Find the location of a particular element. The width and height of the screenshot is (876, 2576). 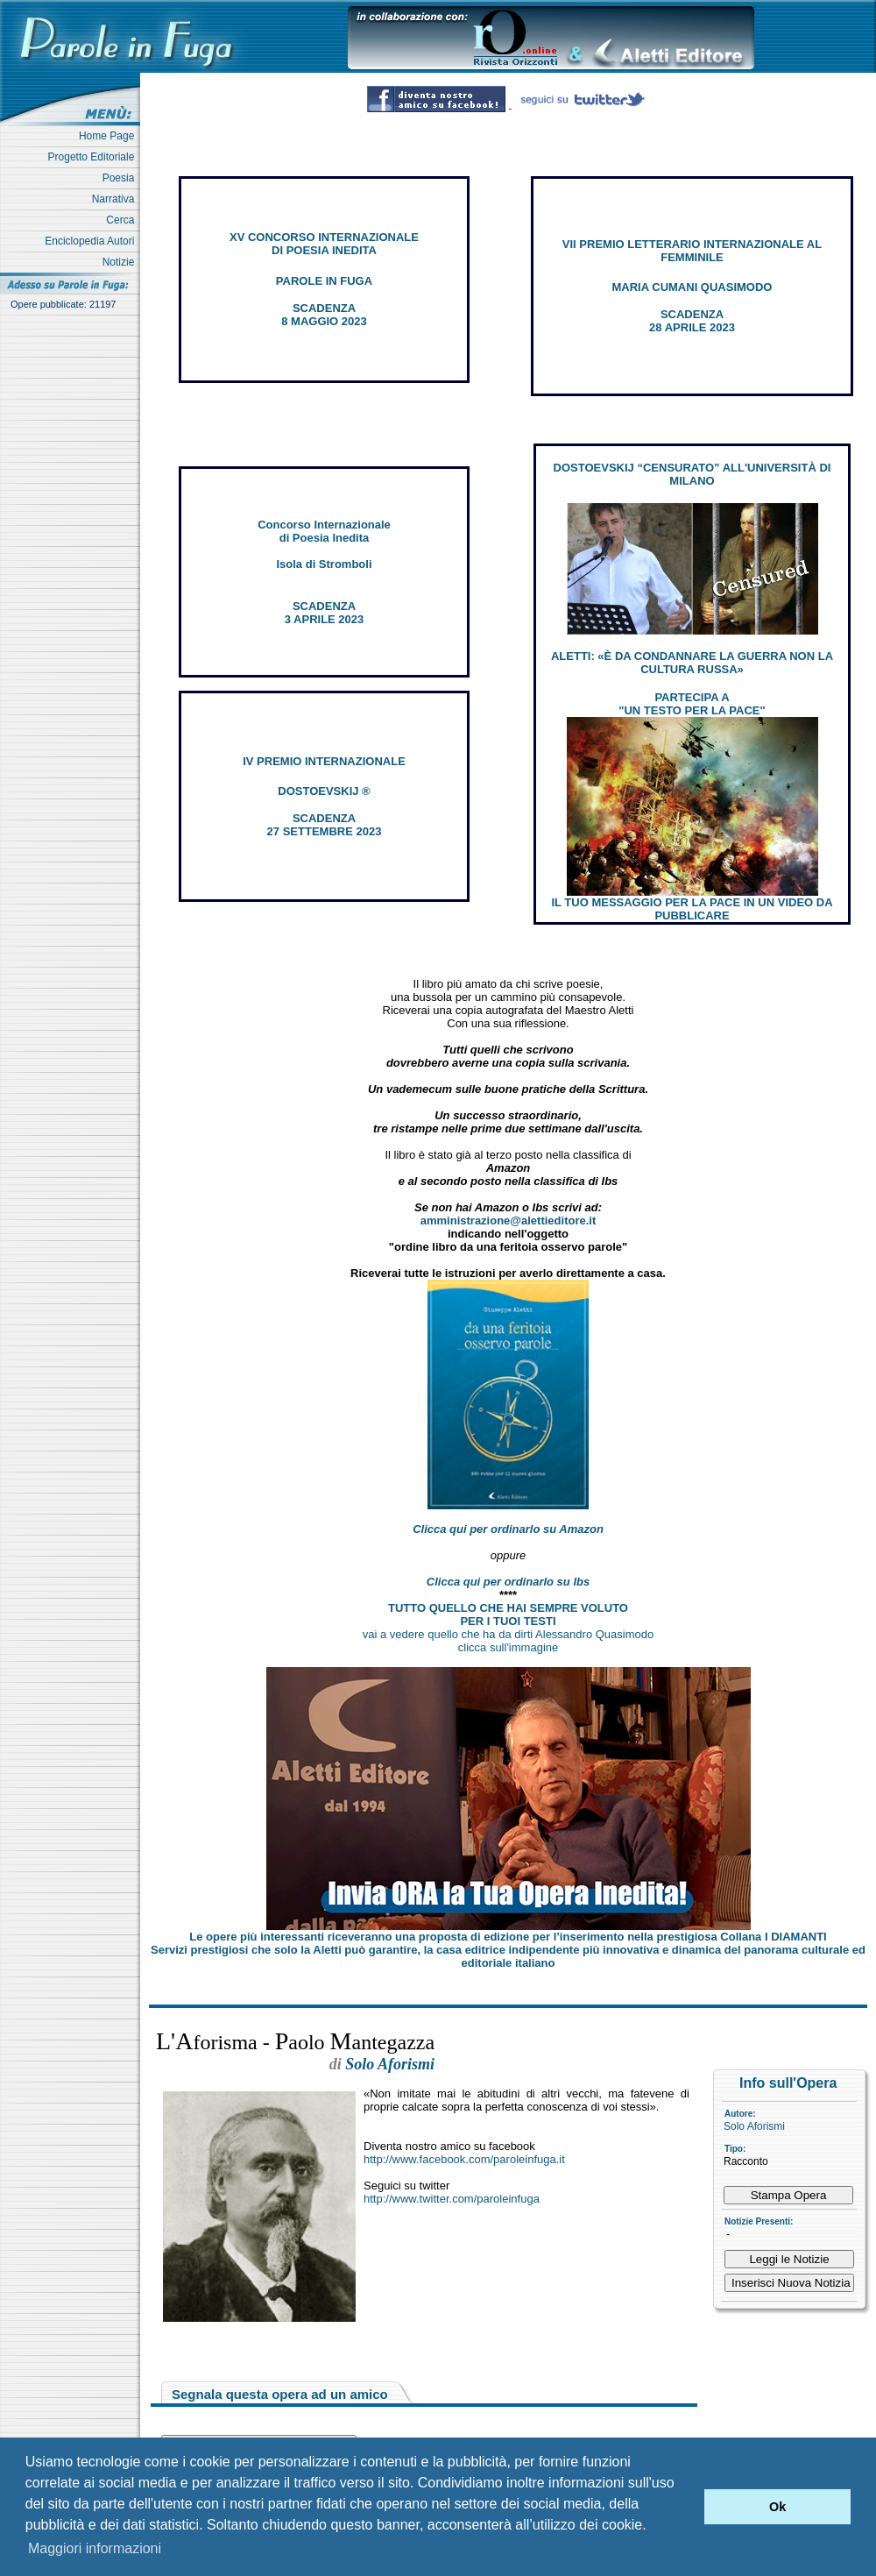

TUTTO QUELLO CHE HAI SEMPRE VOLUTO PER I TUOI TESTI is located at coordinates (508, 1614).